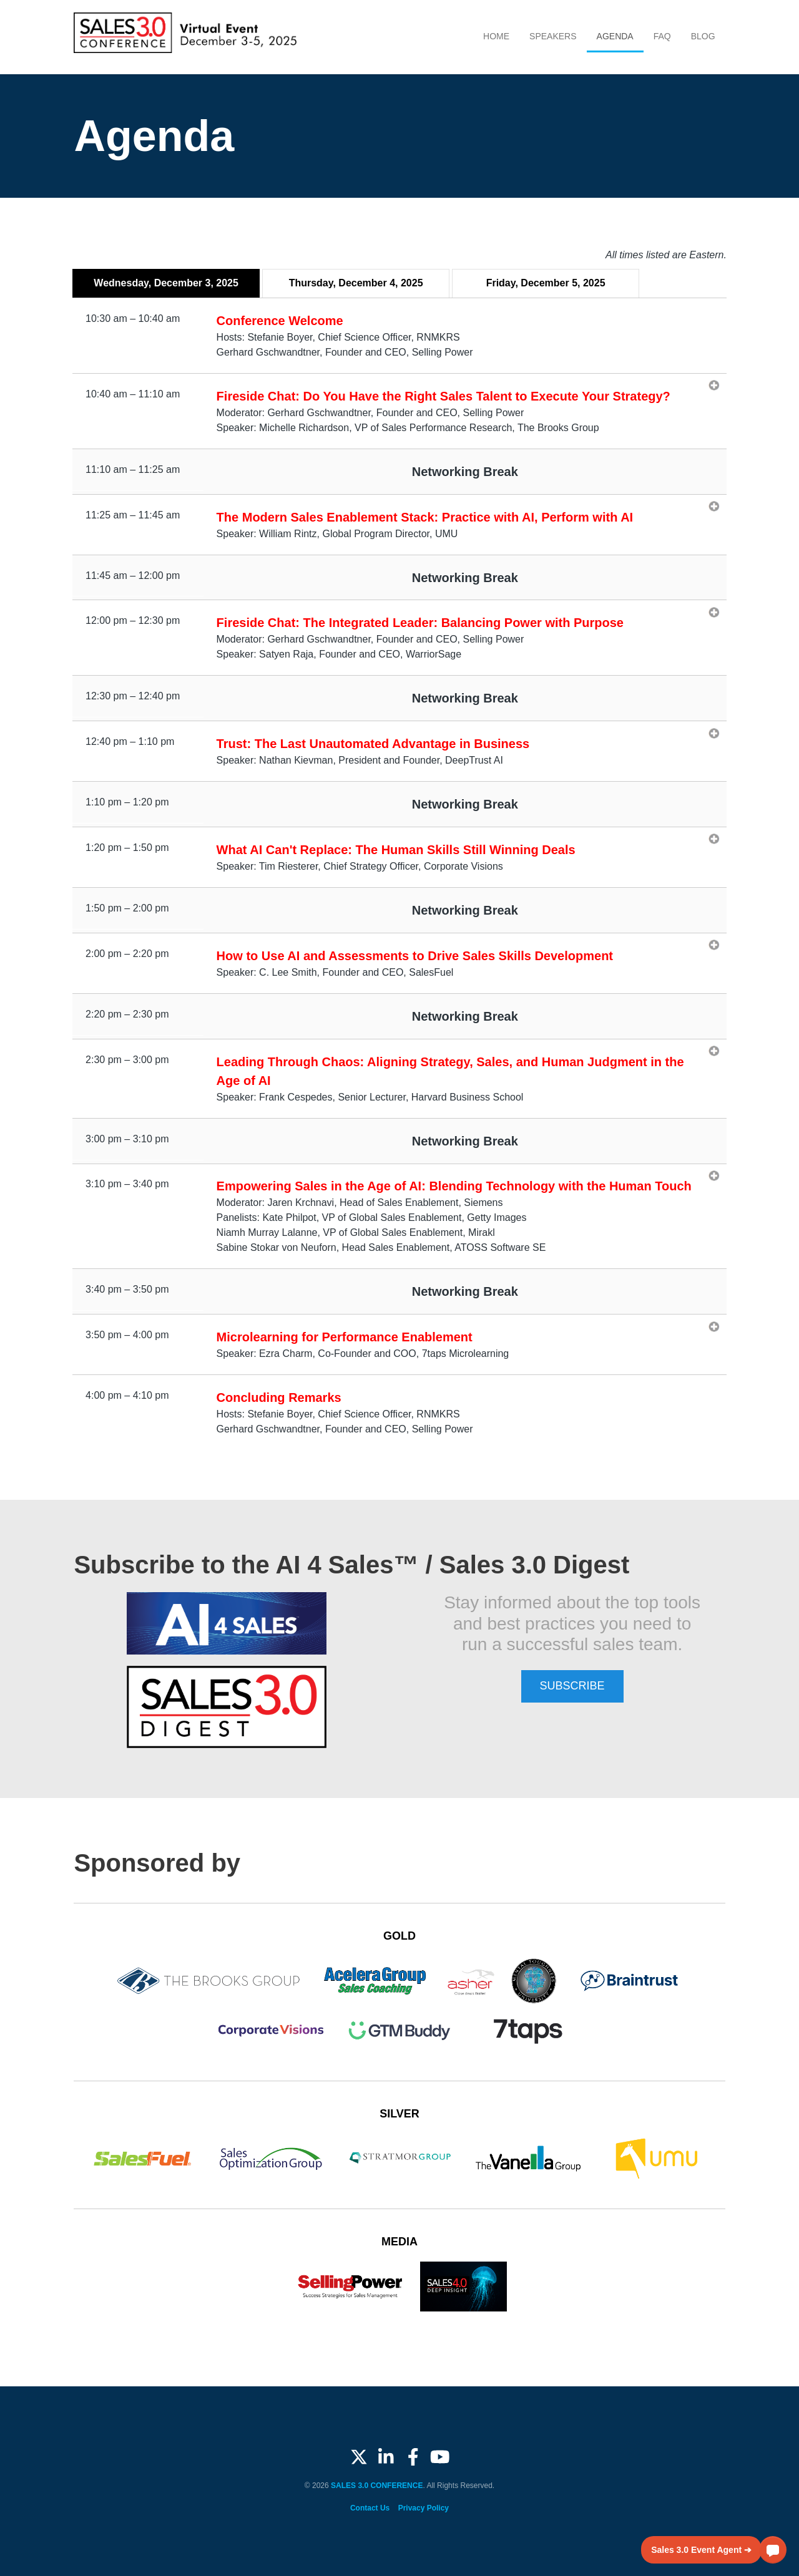 This screenshot has width=799, height=2576. Describe the element at coordinates (377, 2485) in the screenshot. I see `SALES 3.0 CONFERENCE` at that location.